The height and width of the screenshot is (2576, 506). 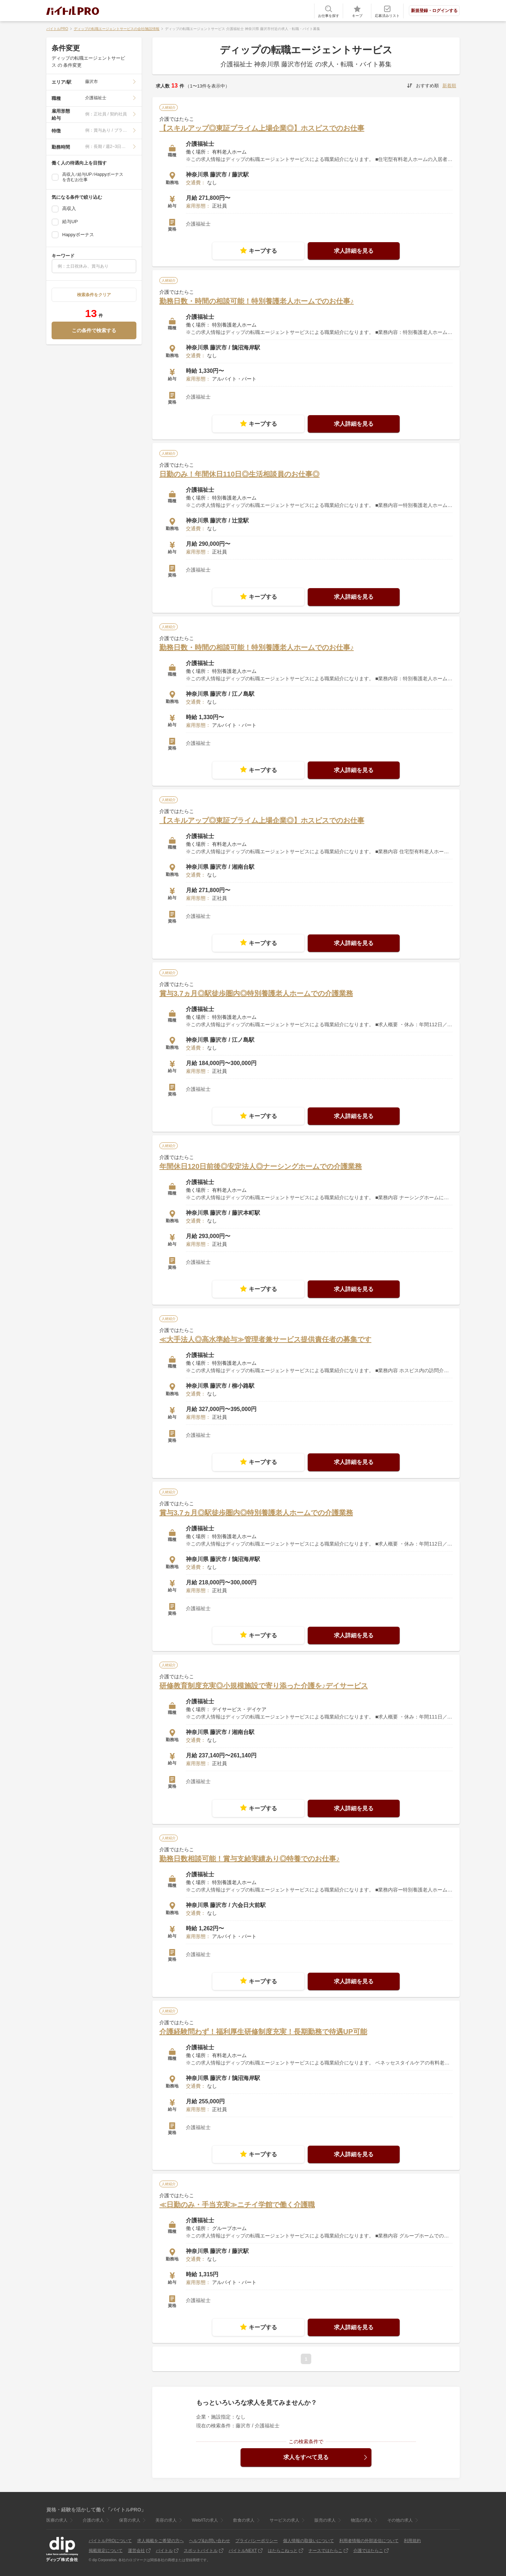 What do you see at coordinates (256, 301) in the screenshot?
I see `勤務日数・時間の相談可能！特別養護老人ホームでのお仕事♪` at bounding box center [256, 301].